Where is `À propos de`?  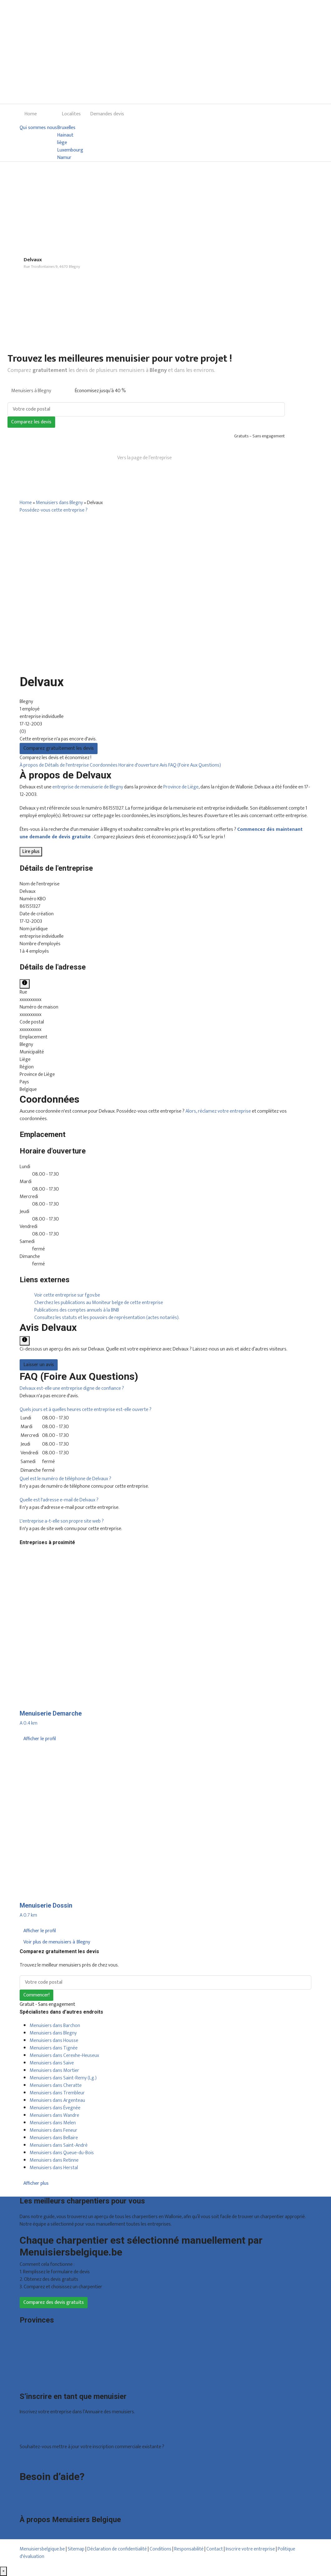 À propos de is located at coordinates (32, 765).